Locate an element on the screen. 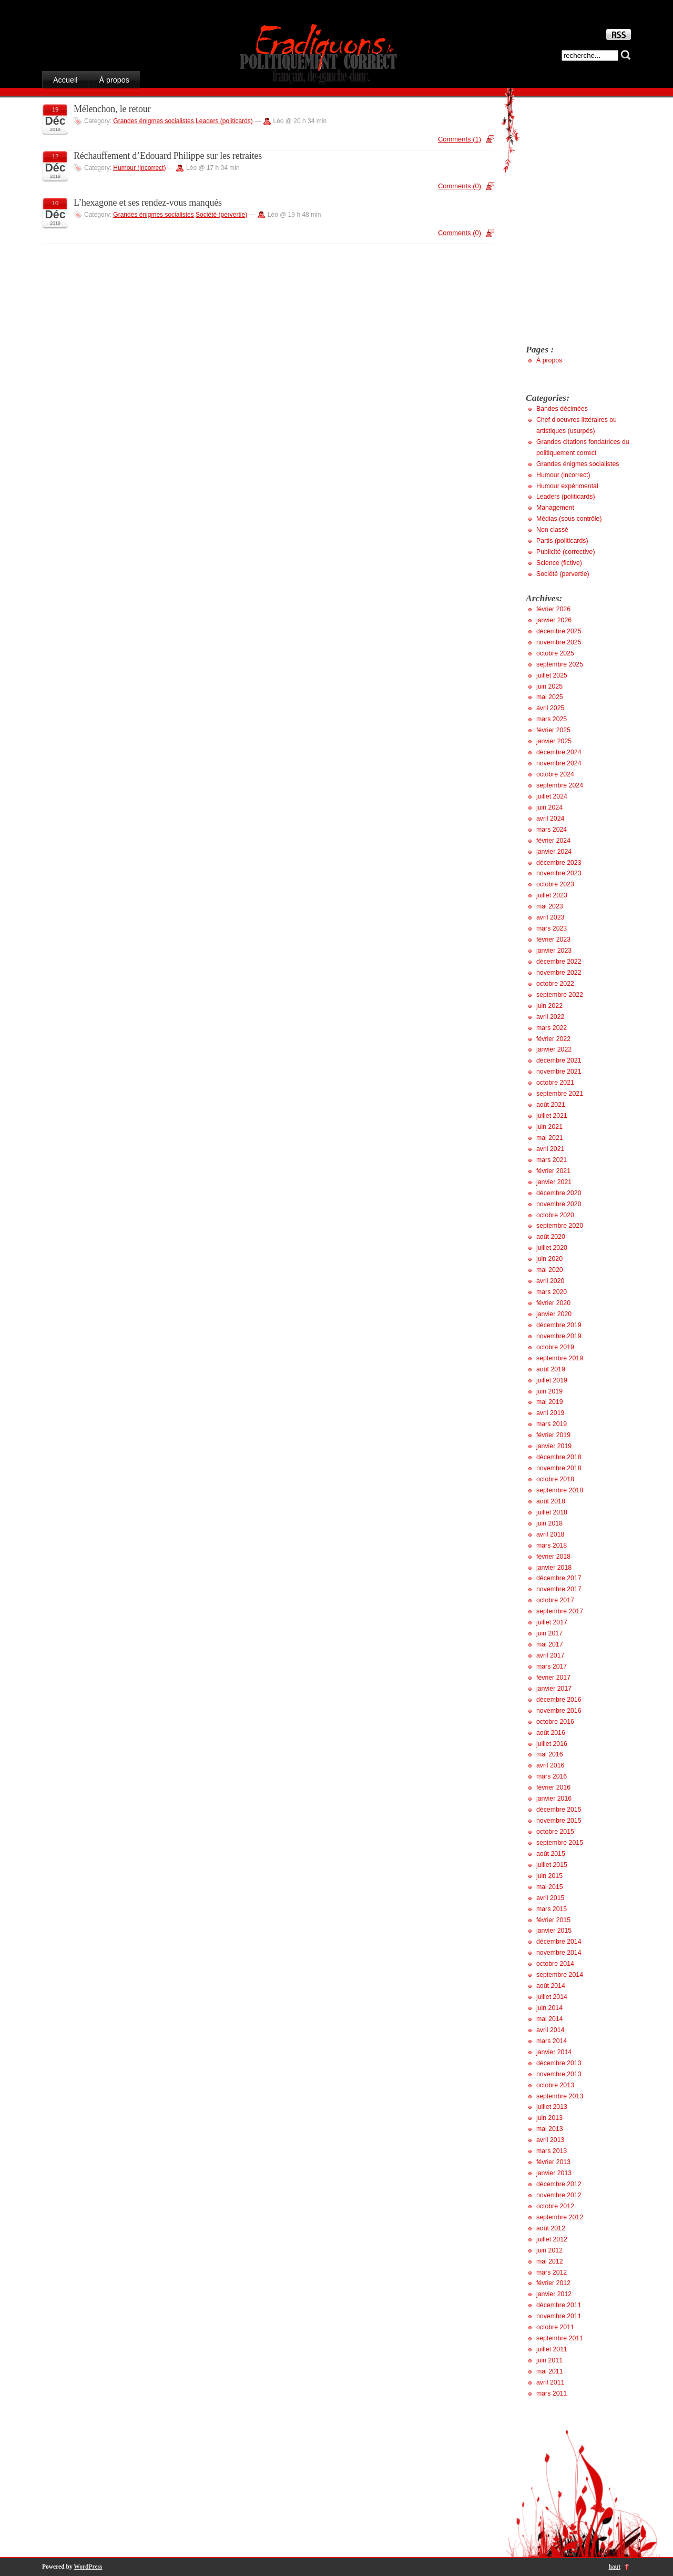 This screenshot has height=2576, width=673. avril 2020 is located at coordinates (550, 1281).